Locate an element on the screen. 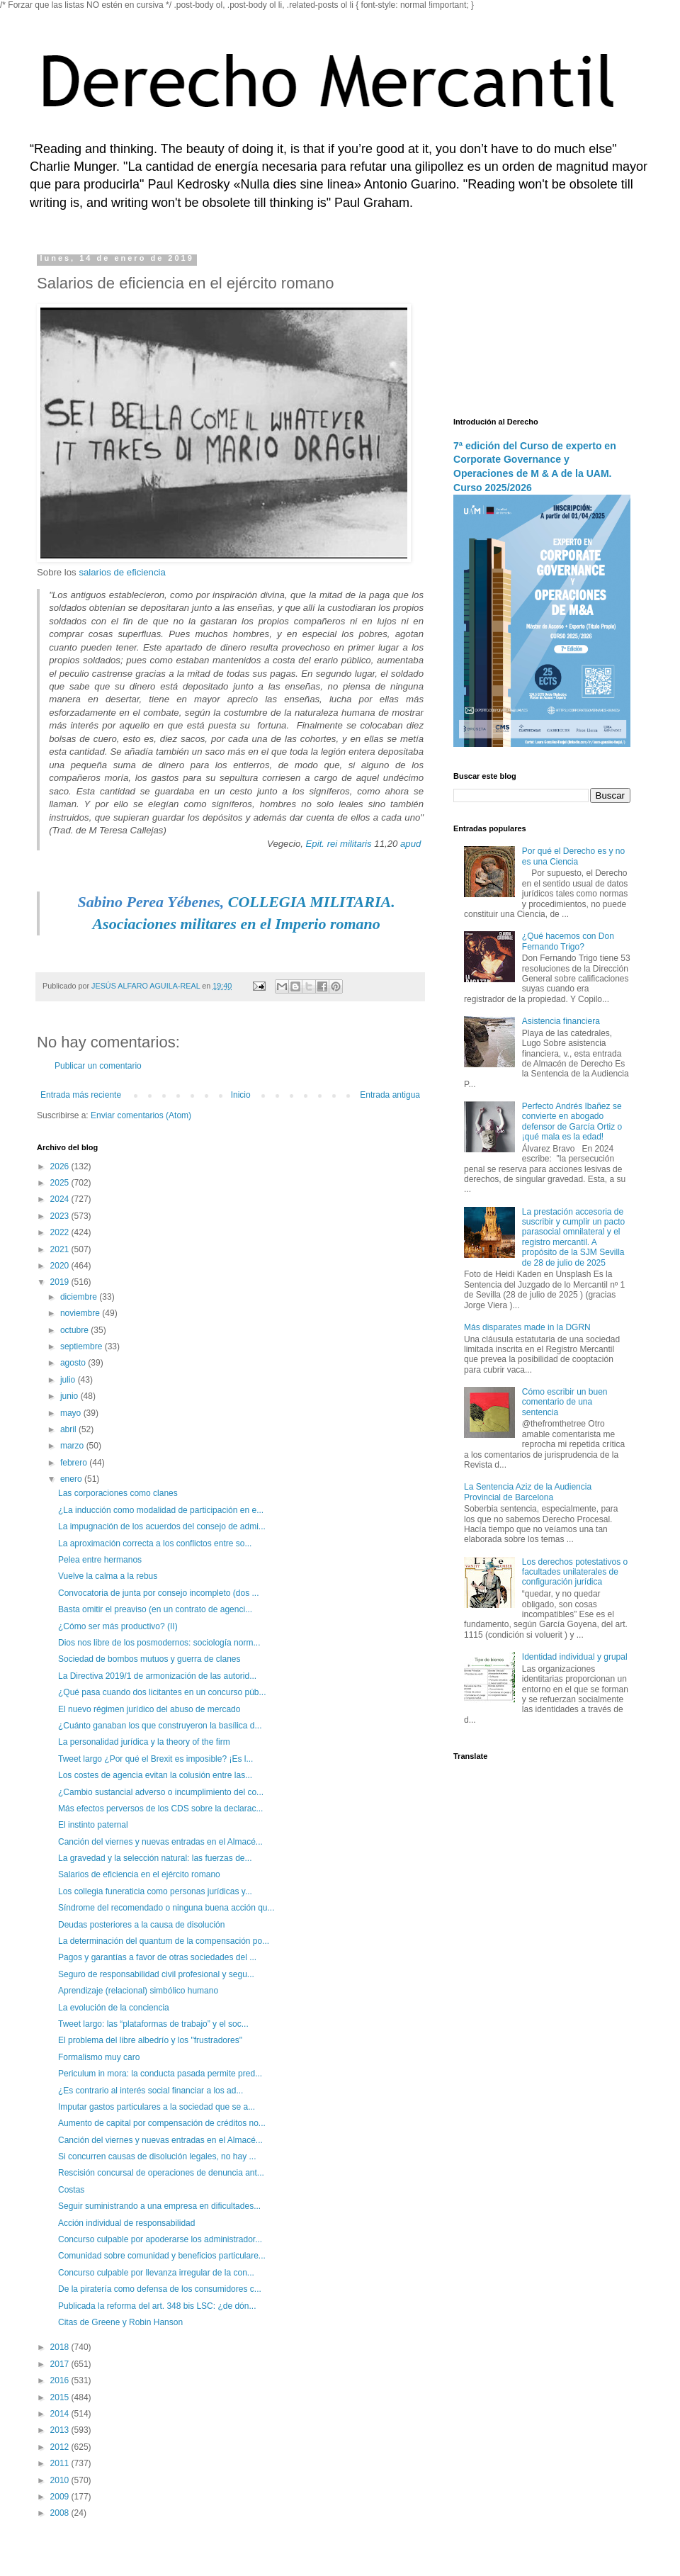  Imputar gastos particulares a la sociedad que se a... is located at coordinates (156, 2107).